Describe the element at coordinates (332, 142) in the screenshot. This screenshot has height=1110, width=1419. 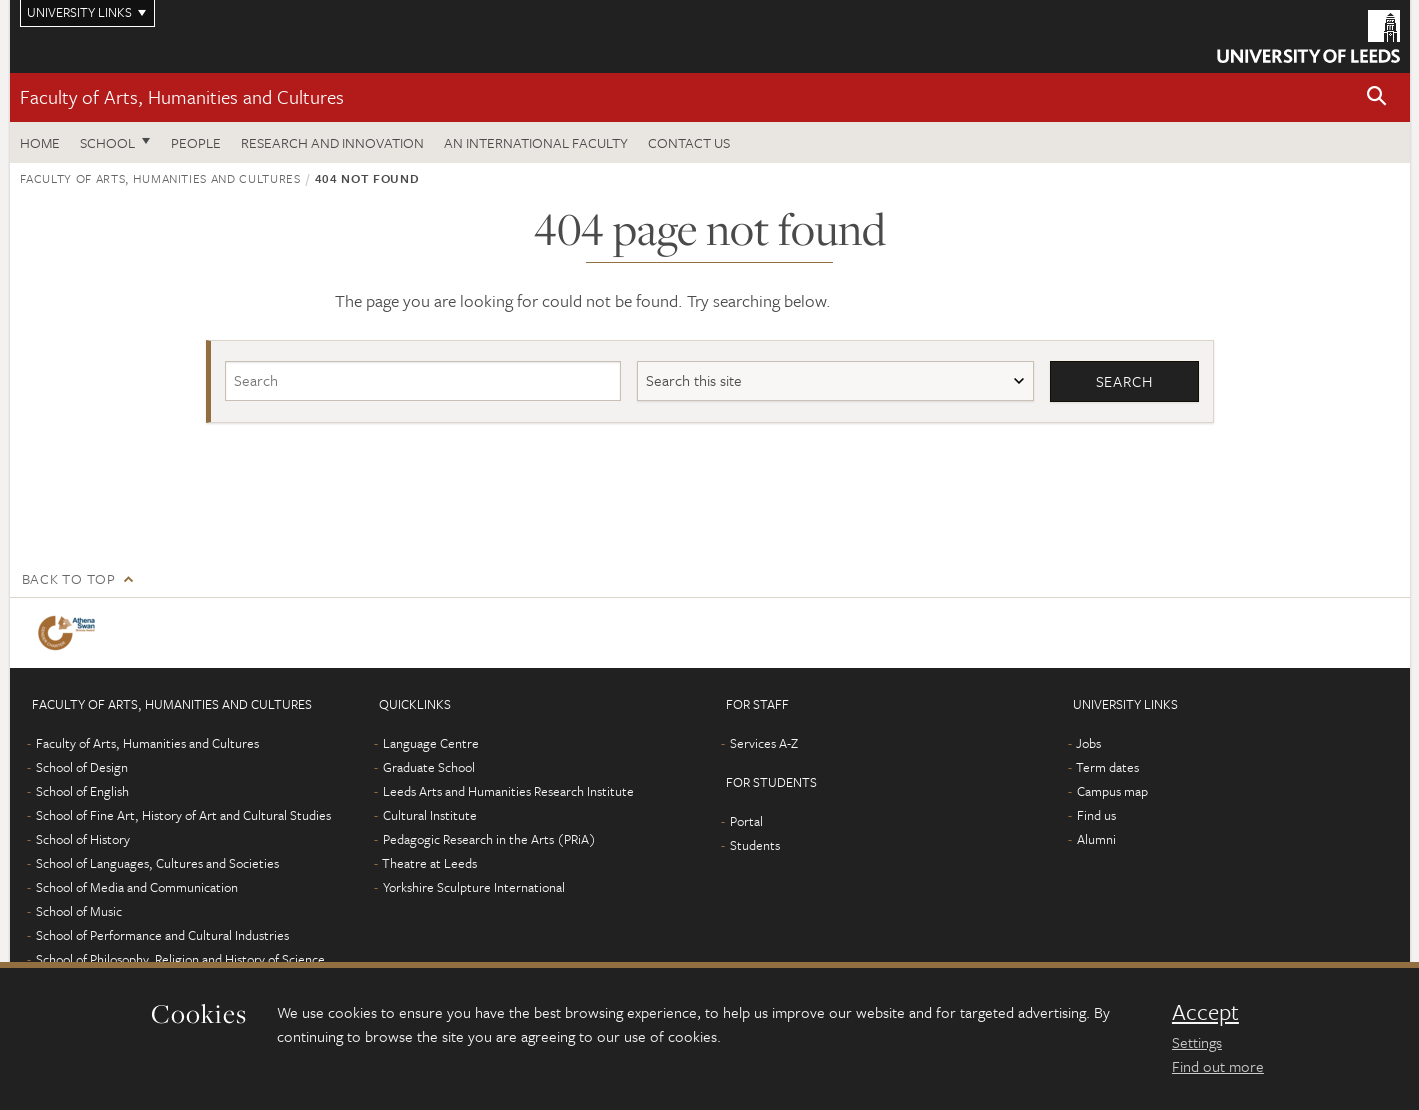
I see `Research and innovation` at that location.